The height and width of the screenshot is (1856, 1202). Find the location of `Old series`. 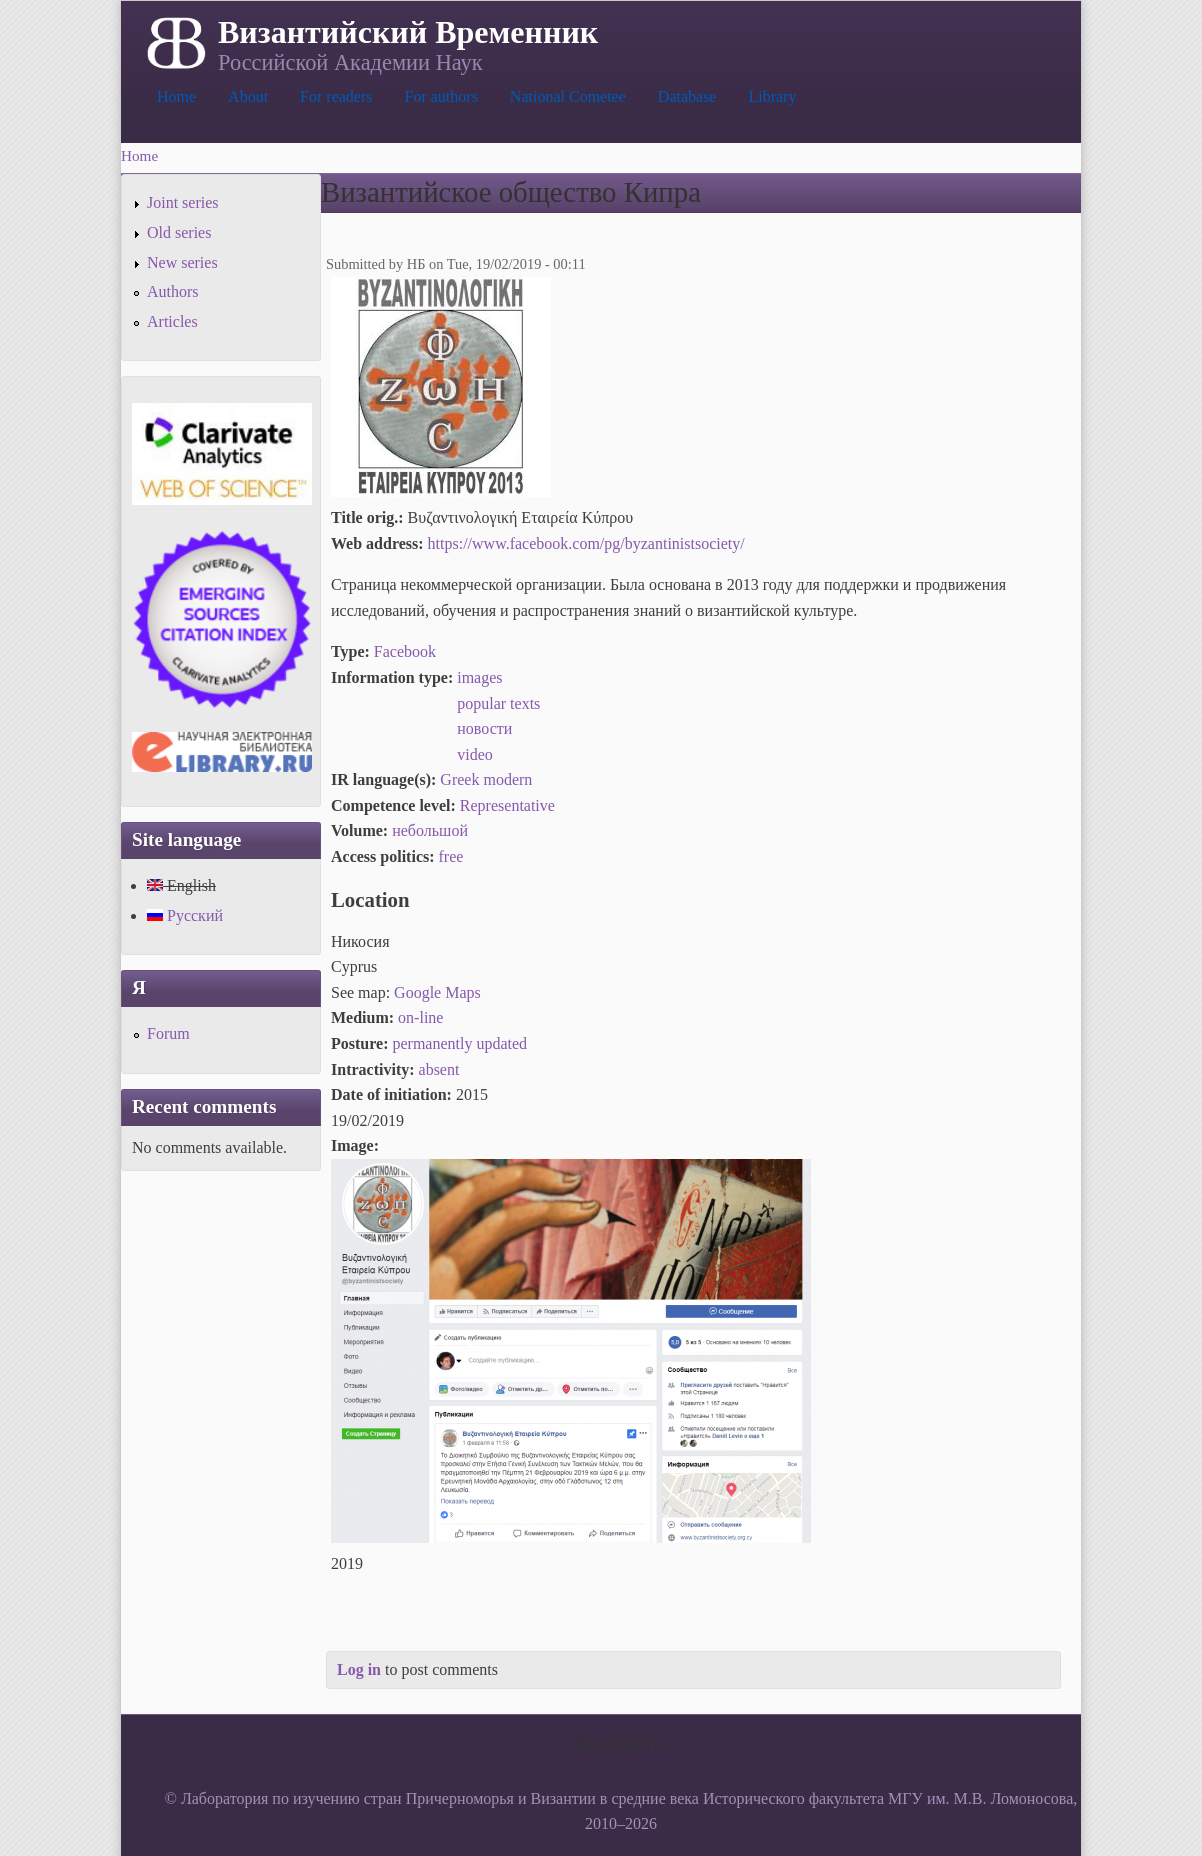

Old series is located at coordinates (179, 232).